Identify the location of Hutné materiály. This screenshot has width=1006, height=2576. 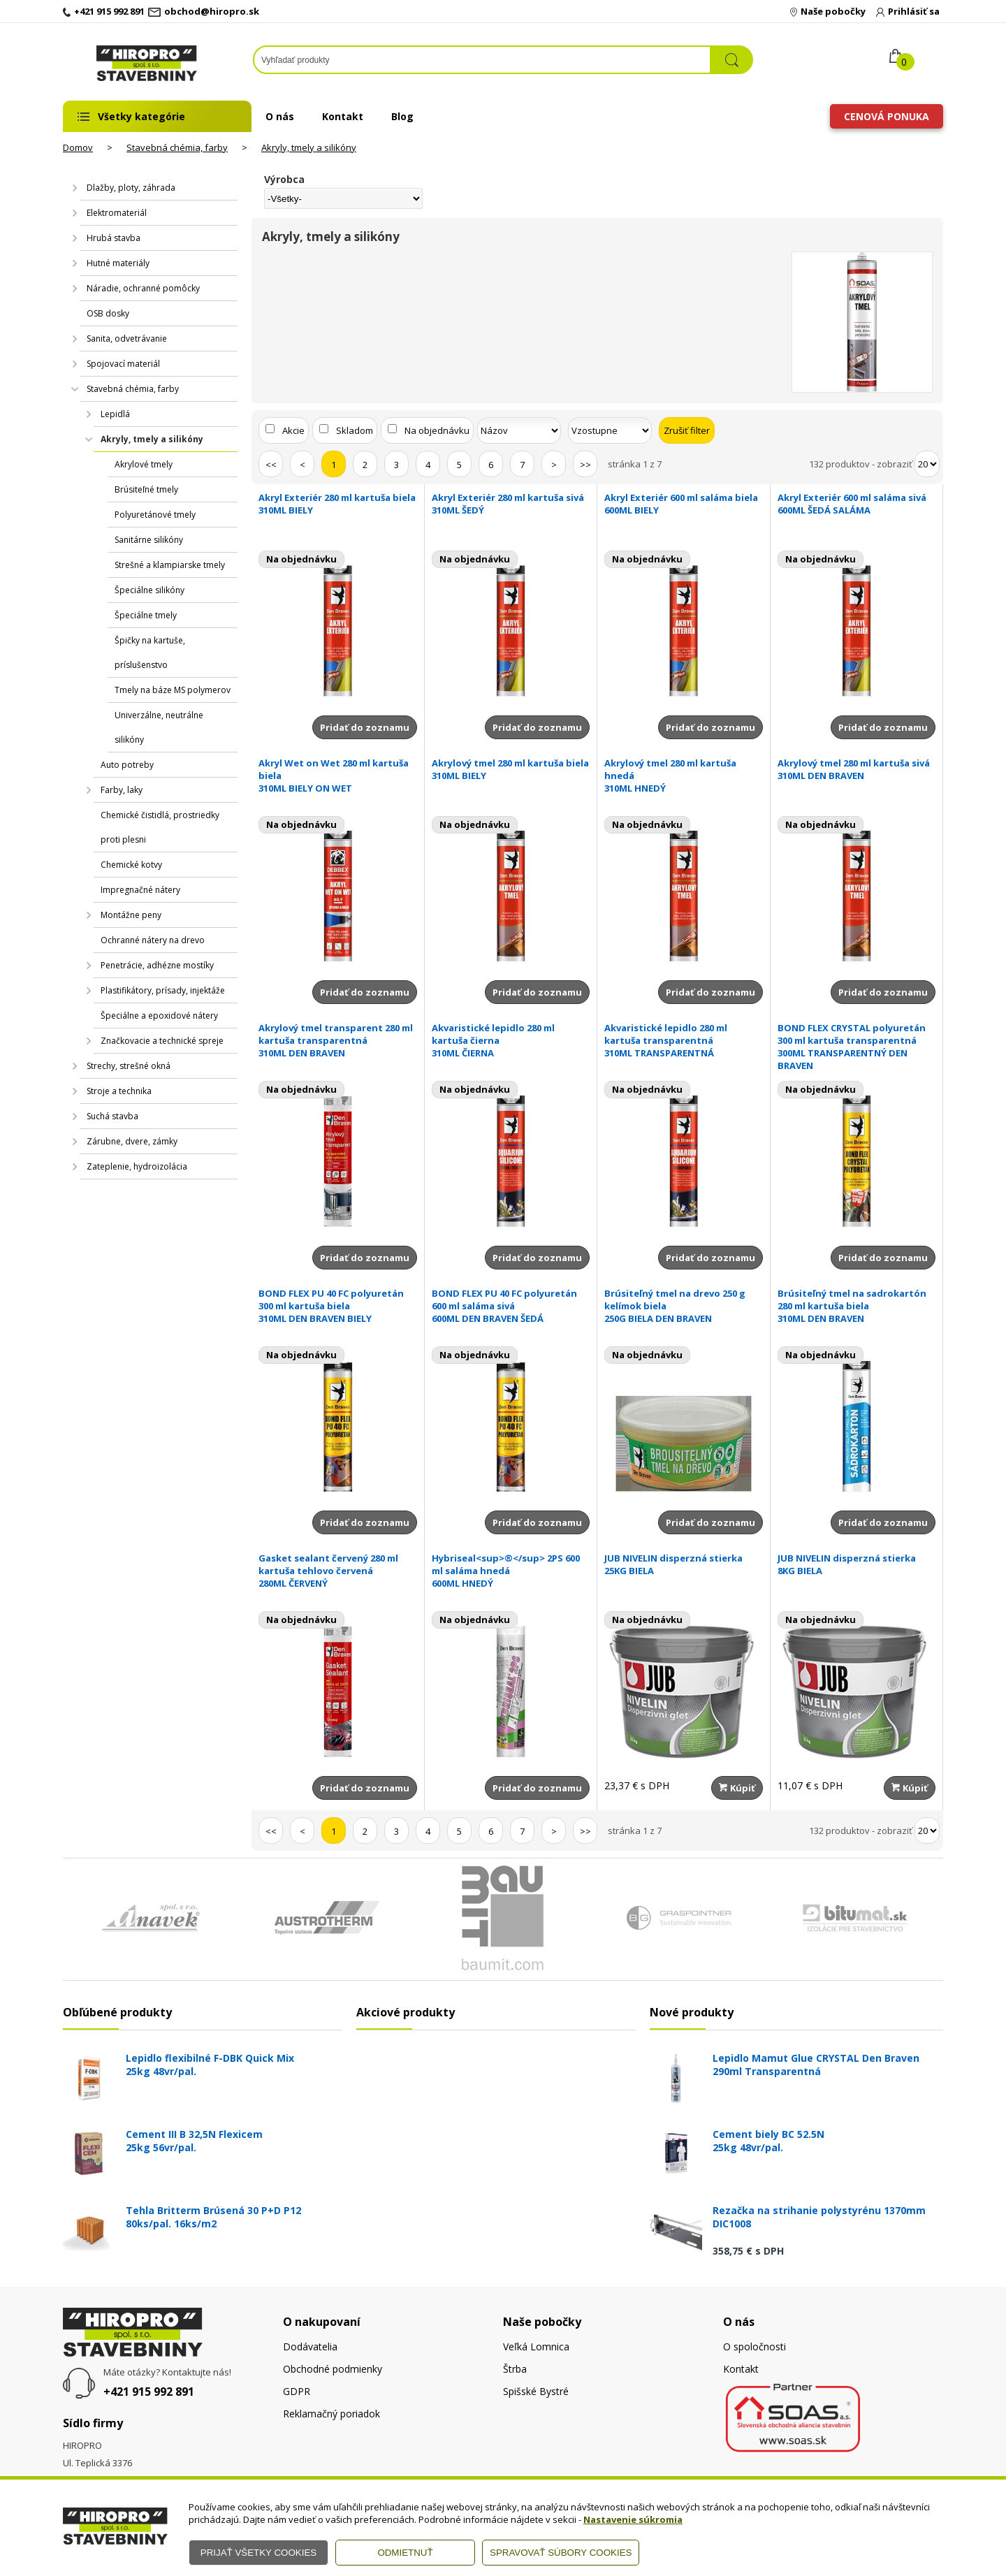
(118, 263).